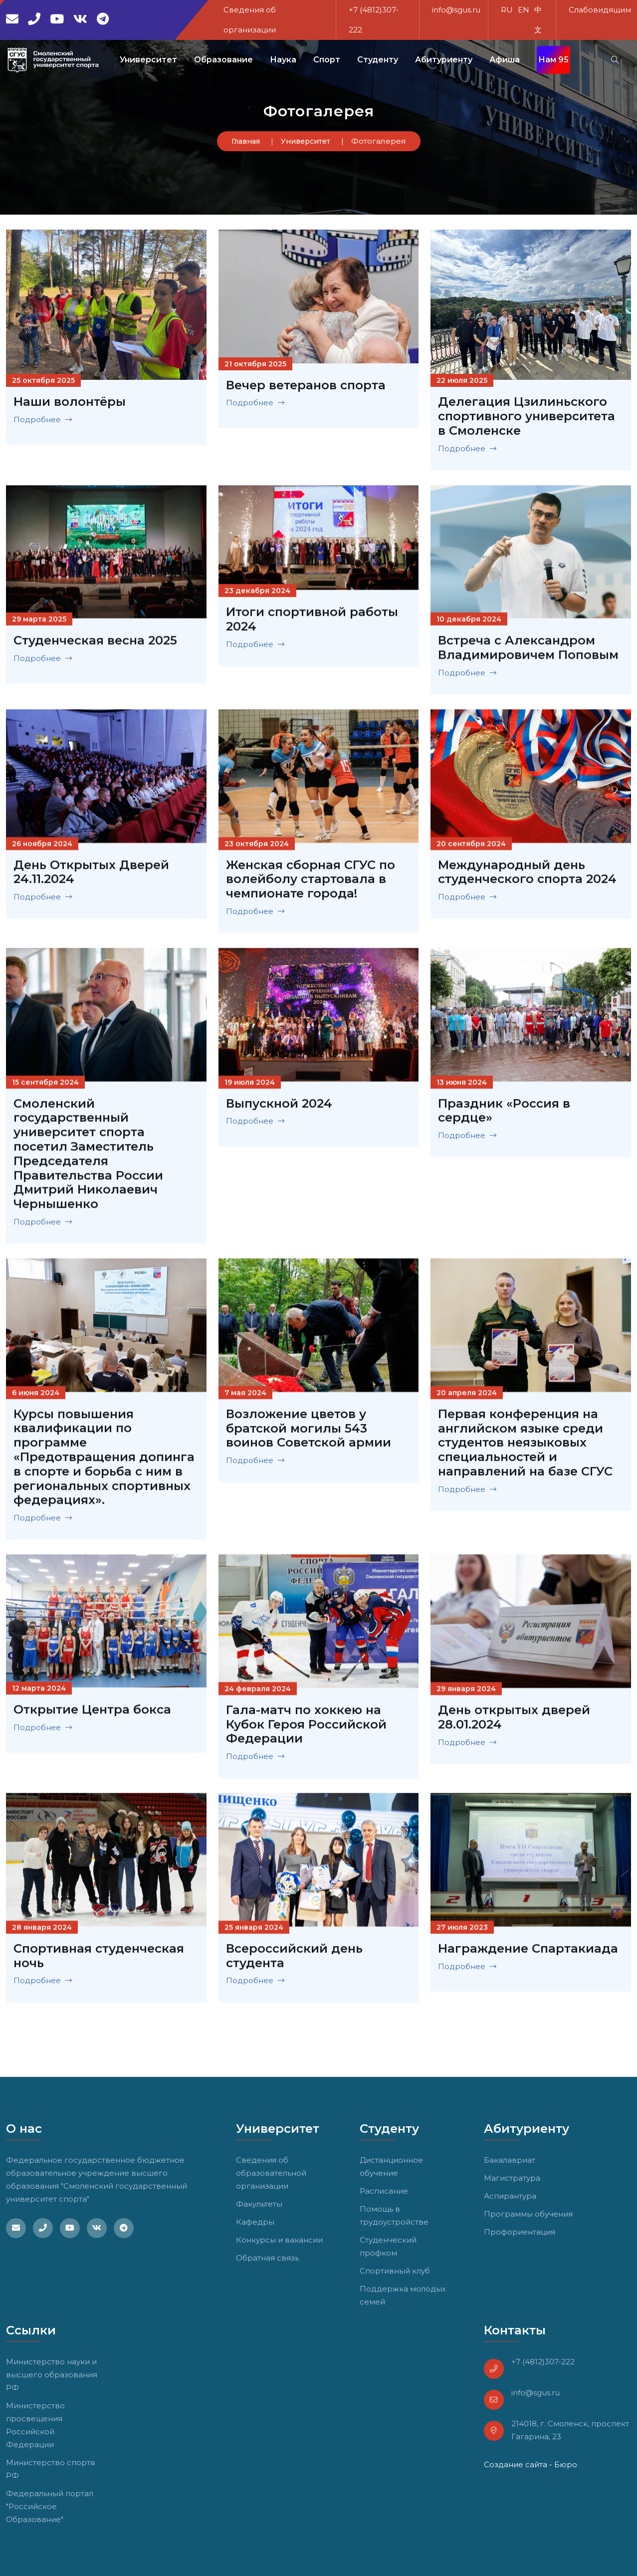 Image resolution: width=637 pixels, height=2576 pixels. I want to click on Главная, so click(245, 141).